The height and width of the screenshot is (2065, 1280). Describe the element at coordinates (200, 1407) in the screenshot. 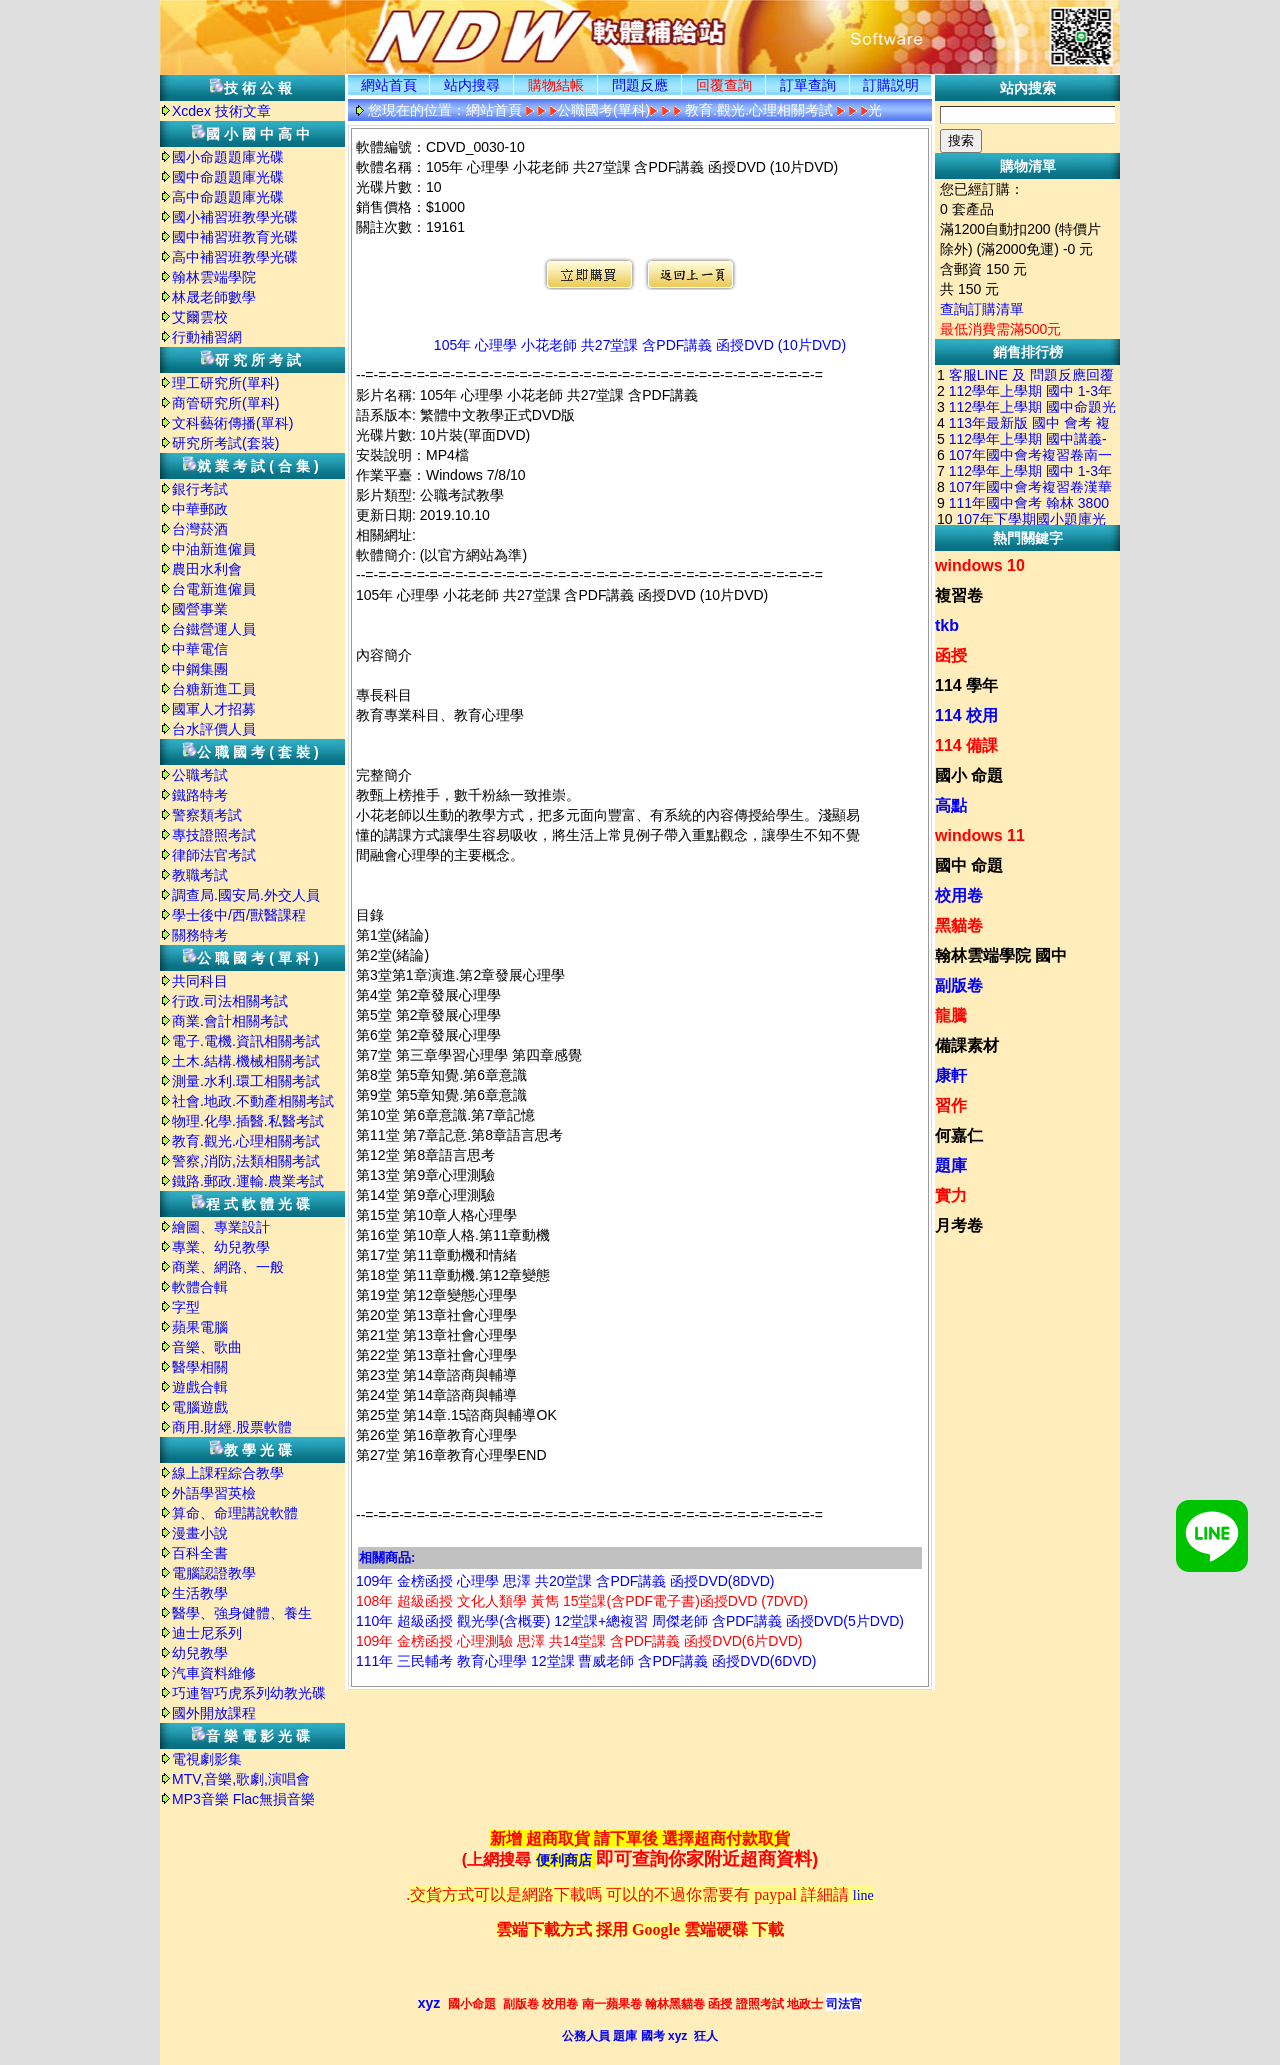

I see `電腦遊戲` at that location.